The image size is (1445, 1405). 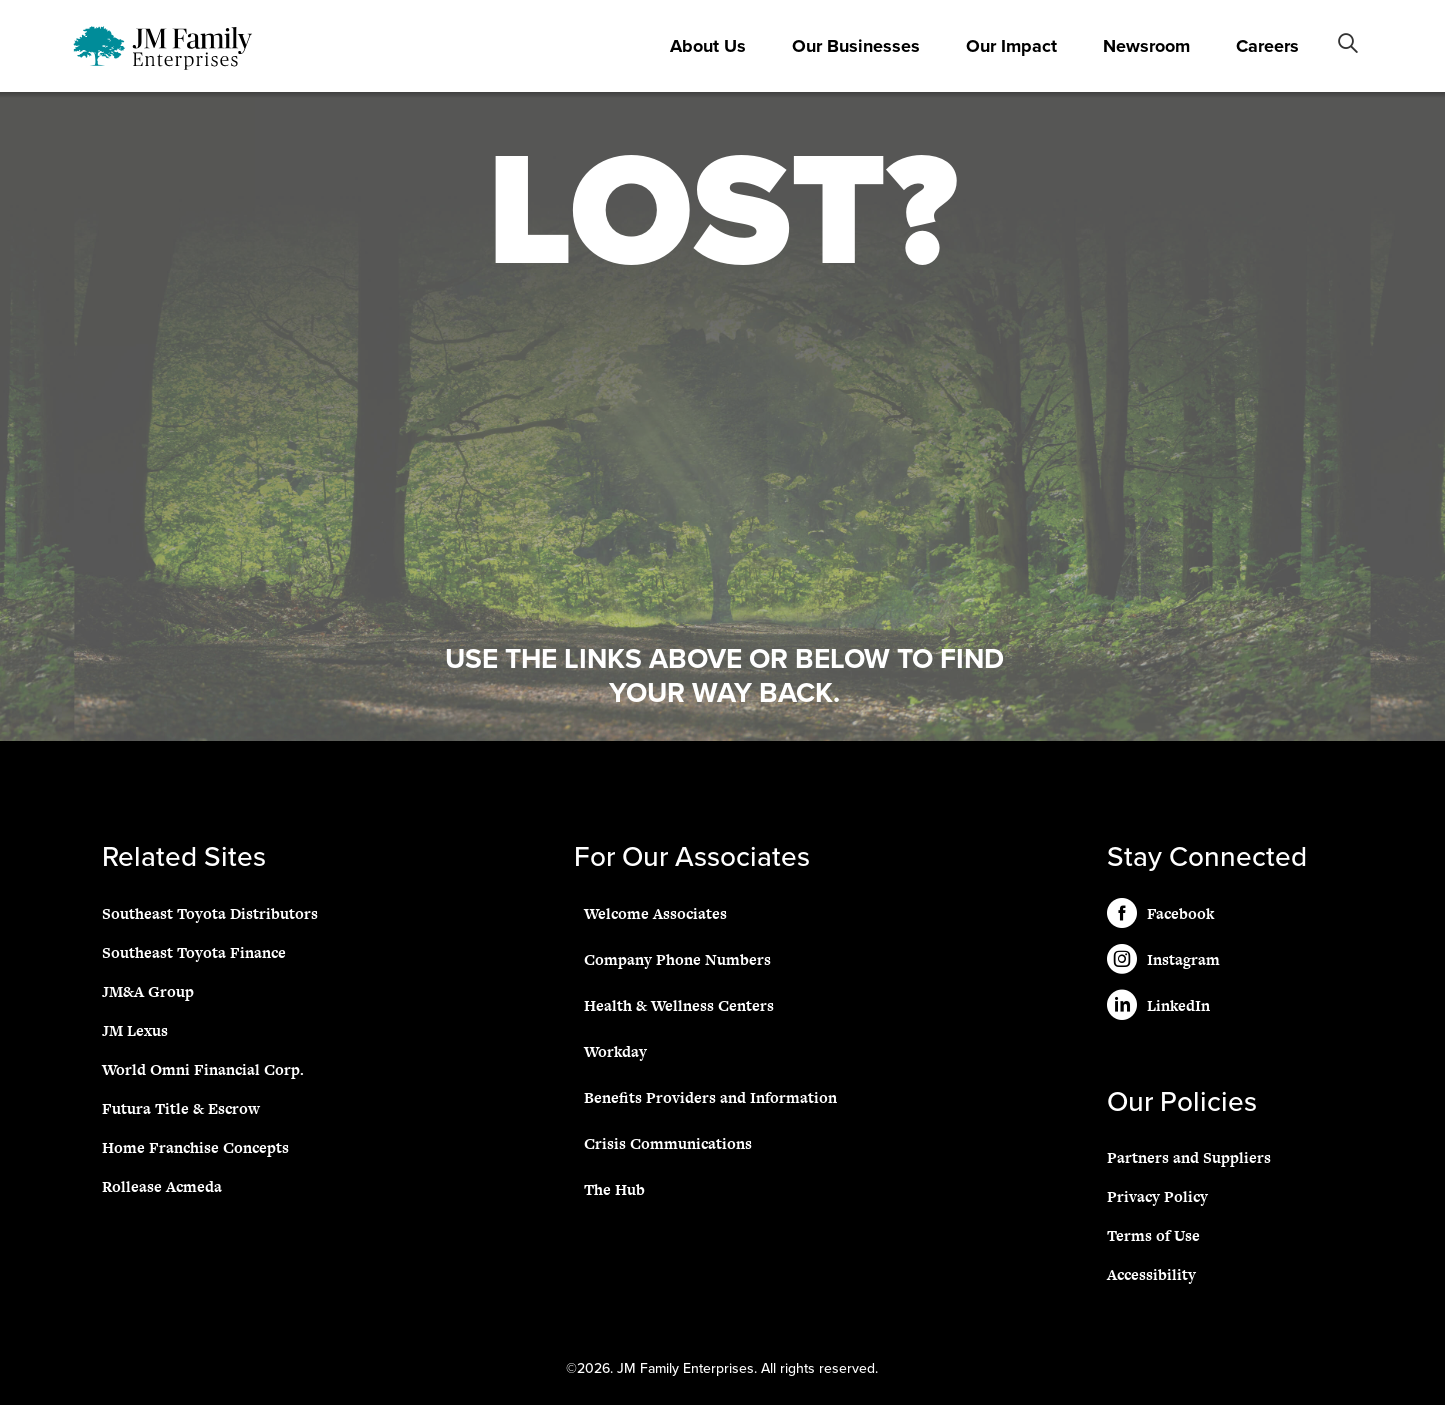 I want to click on Careers, so click(x=1267, y=46).